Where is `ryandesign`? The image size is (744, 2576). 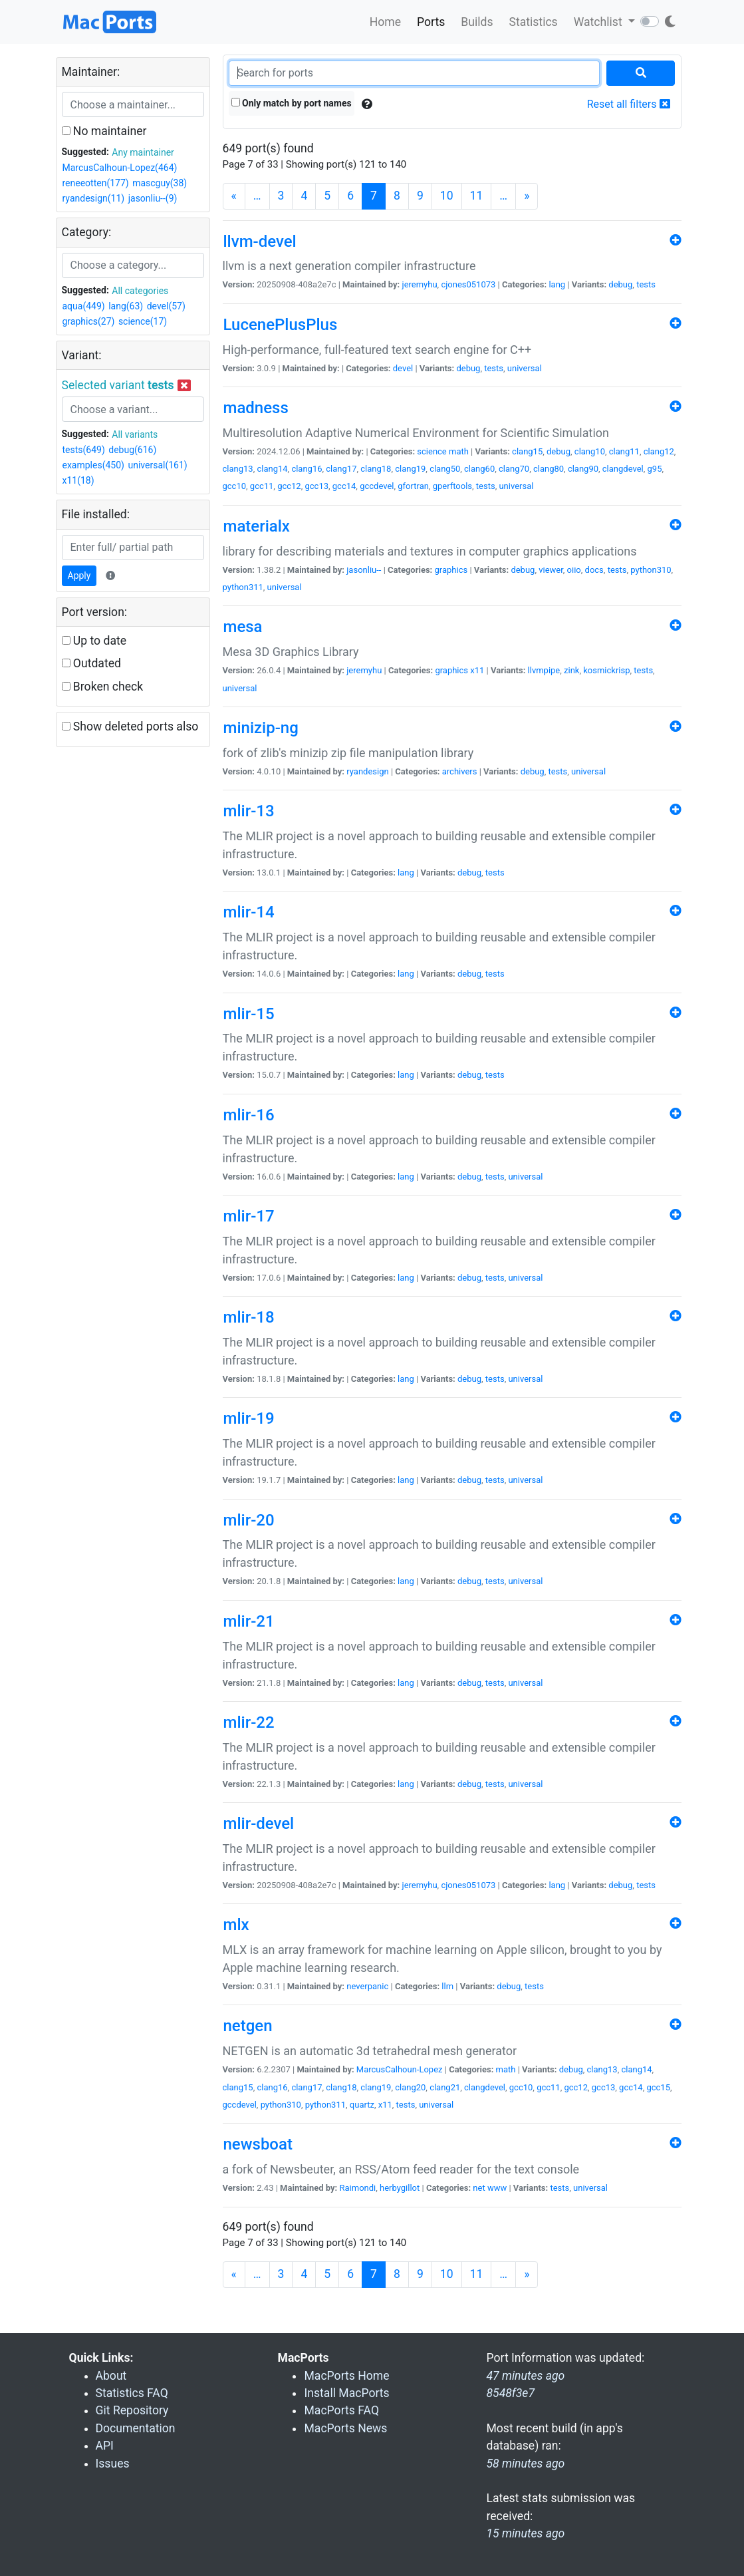 ryandesign is located at coordinates (367, 771).